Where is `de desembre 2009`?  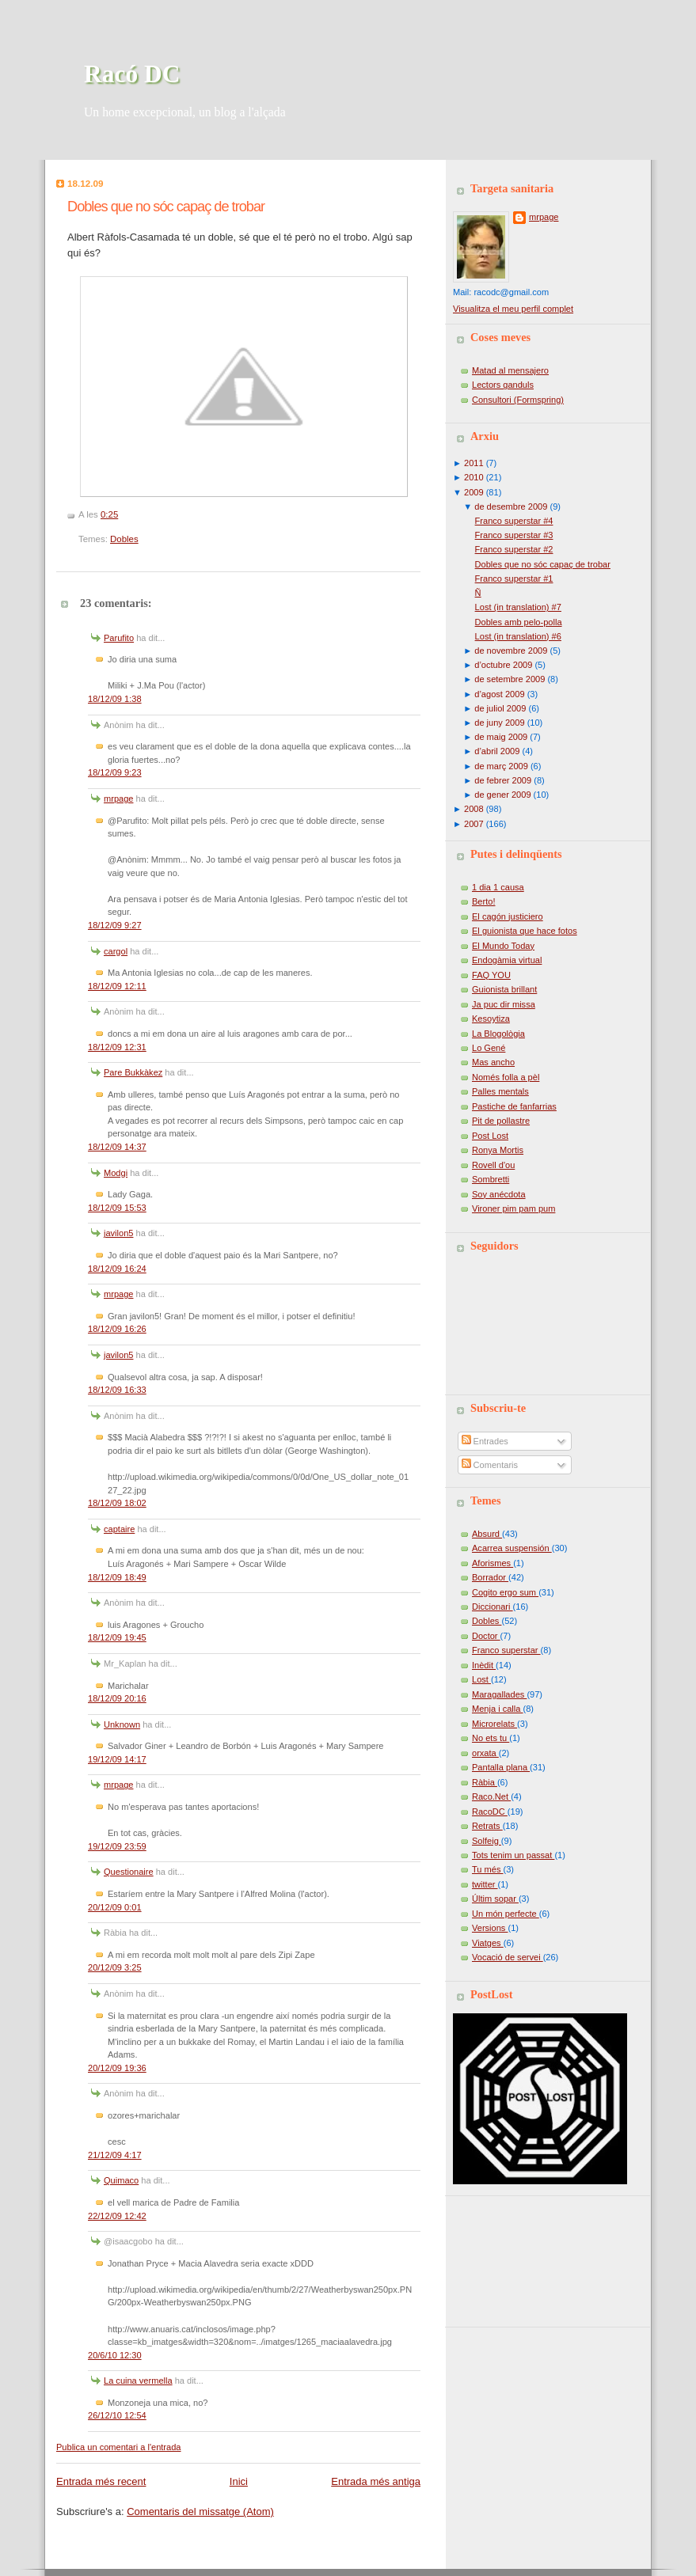
de desembre 2009 is located at coordinates (510, 506).